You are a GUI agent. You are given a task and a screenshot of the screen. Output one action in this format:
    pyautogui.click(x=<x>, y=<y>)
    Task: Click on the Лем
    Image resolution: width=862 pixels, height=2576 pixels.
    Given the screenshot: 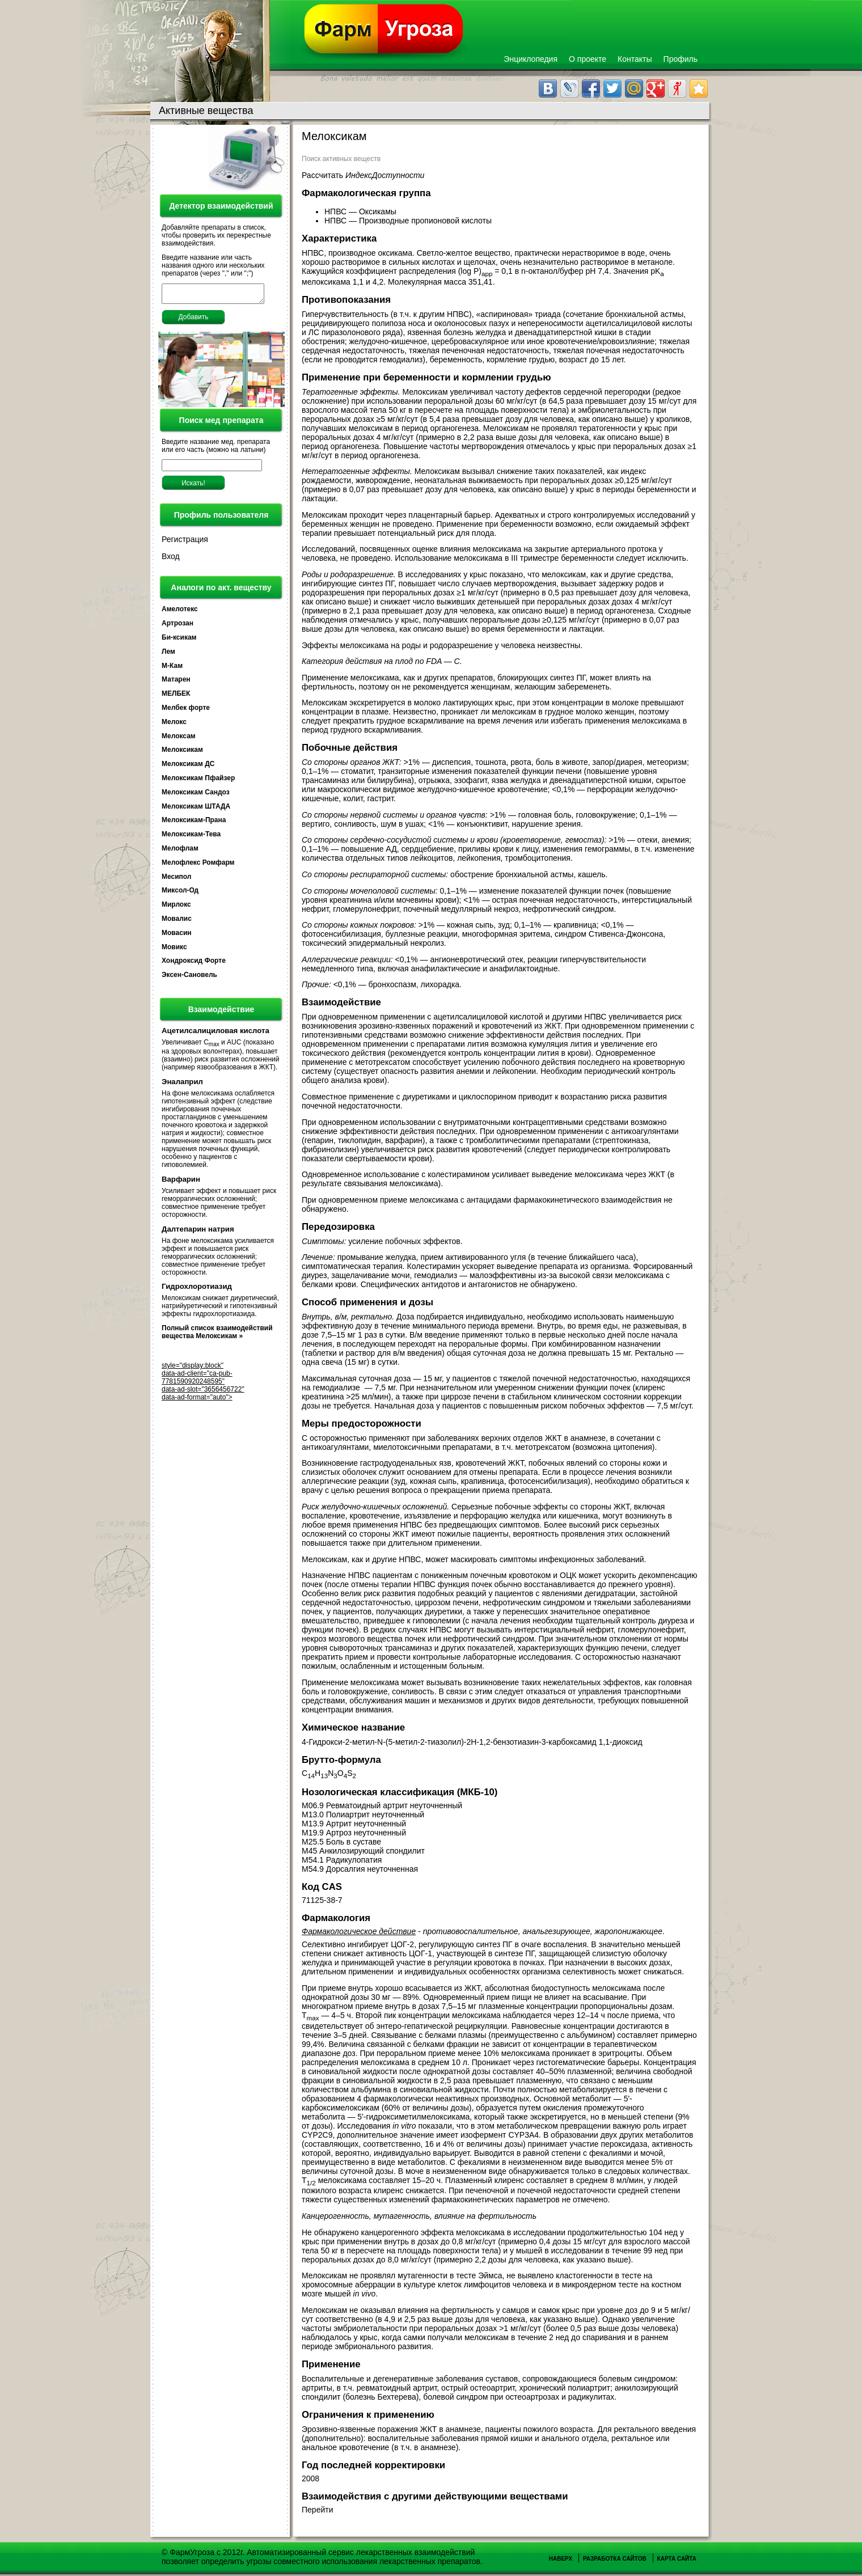 What is the action you would take?
    pyautogui.click(x=168, y=655)
    